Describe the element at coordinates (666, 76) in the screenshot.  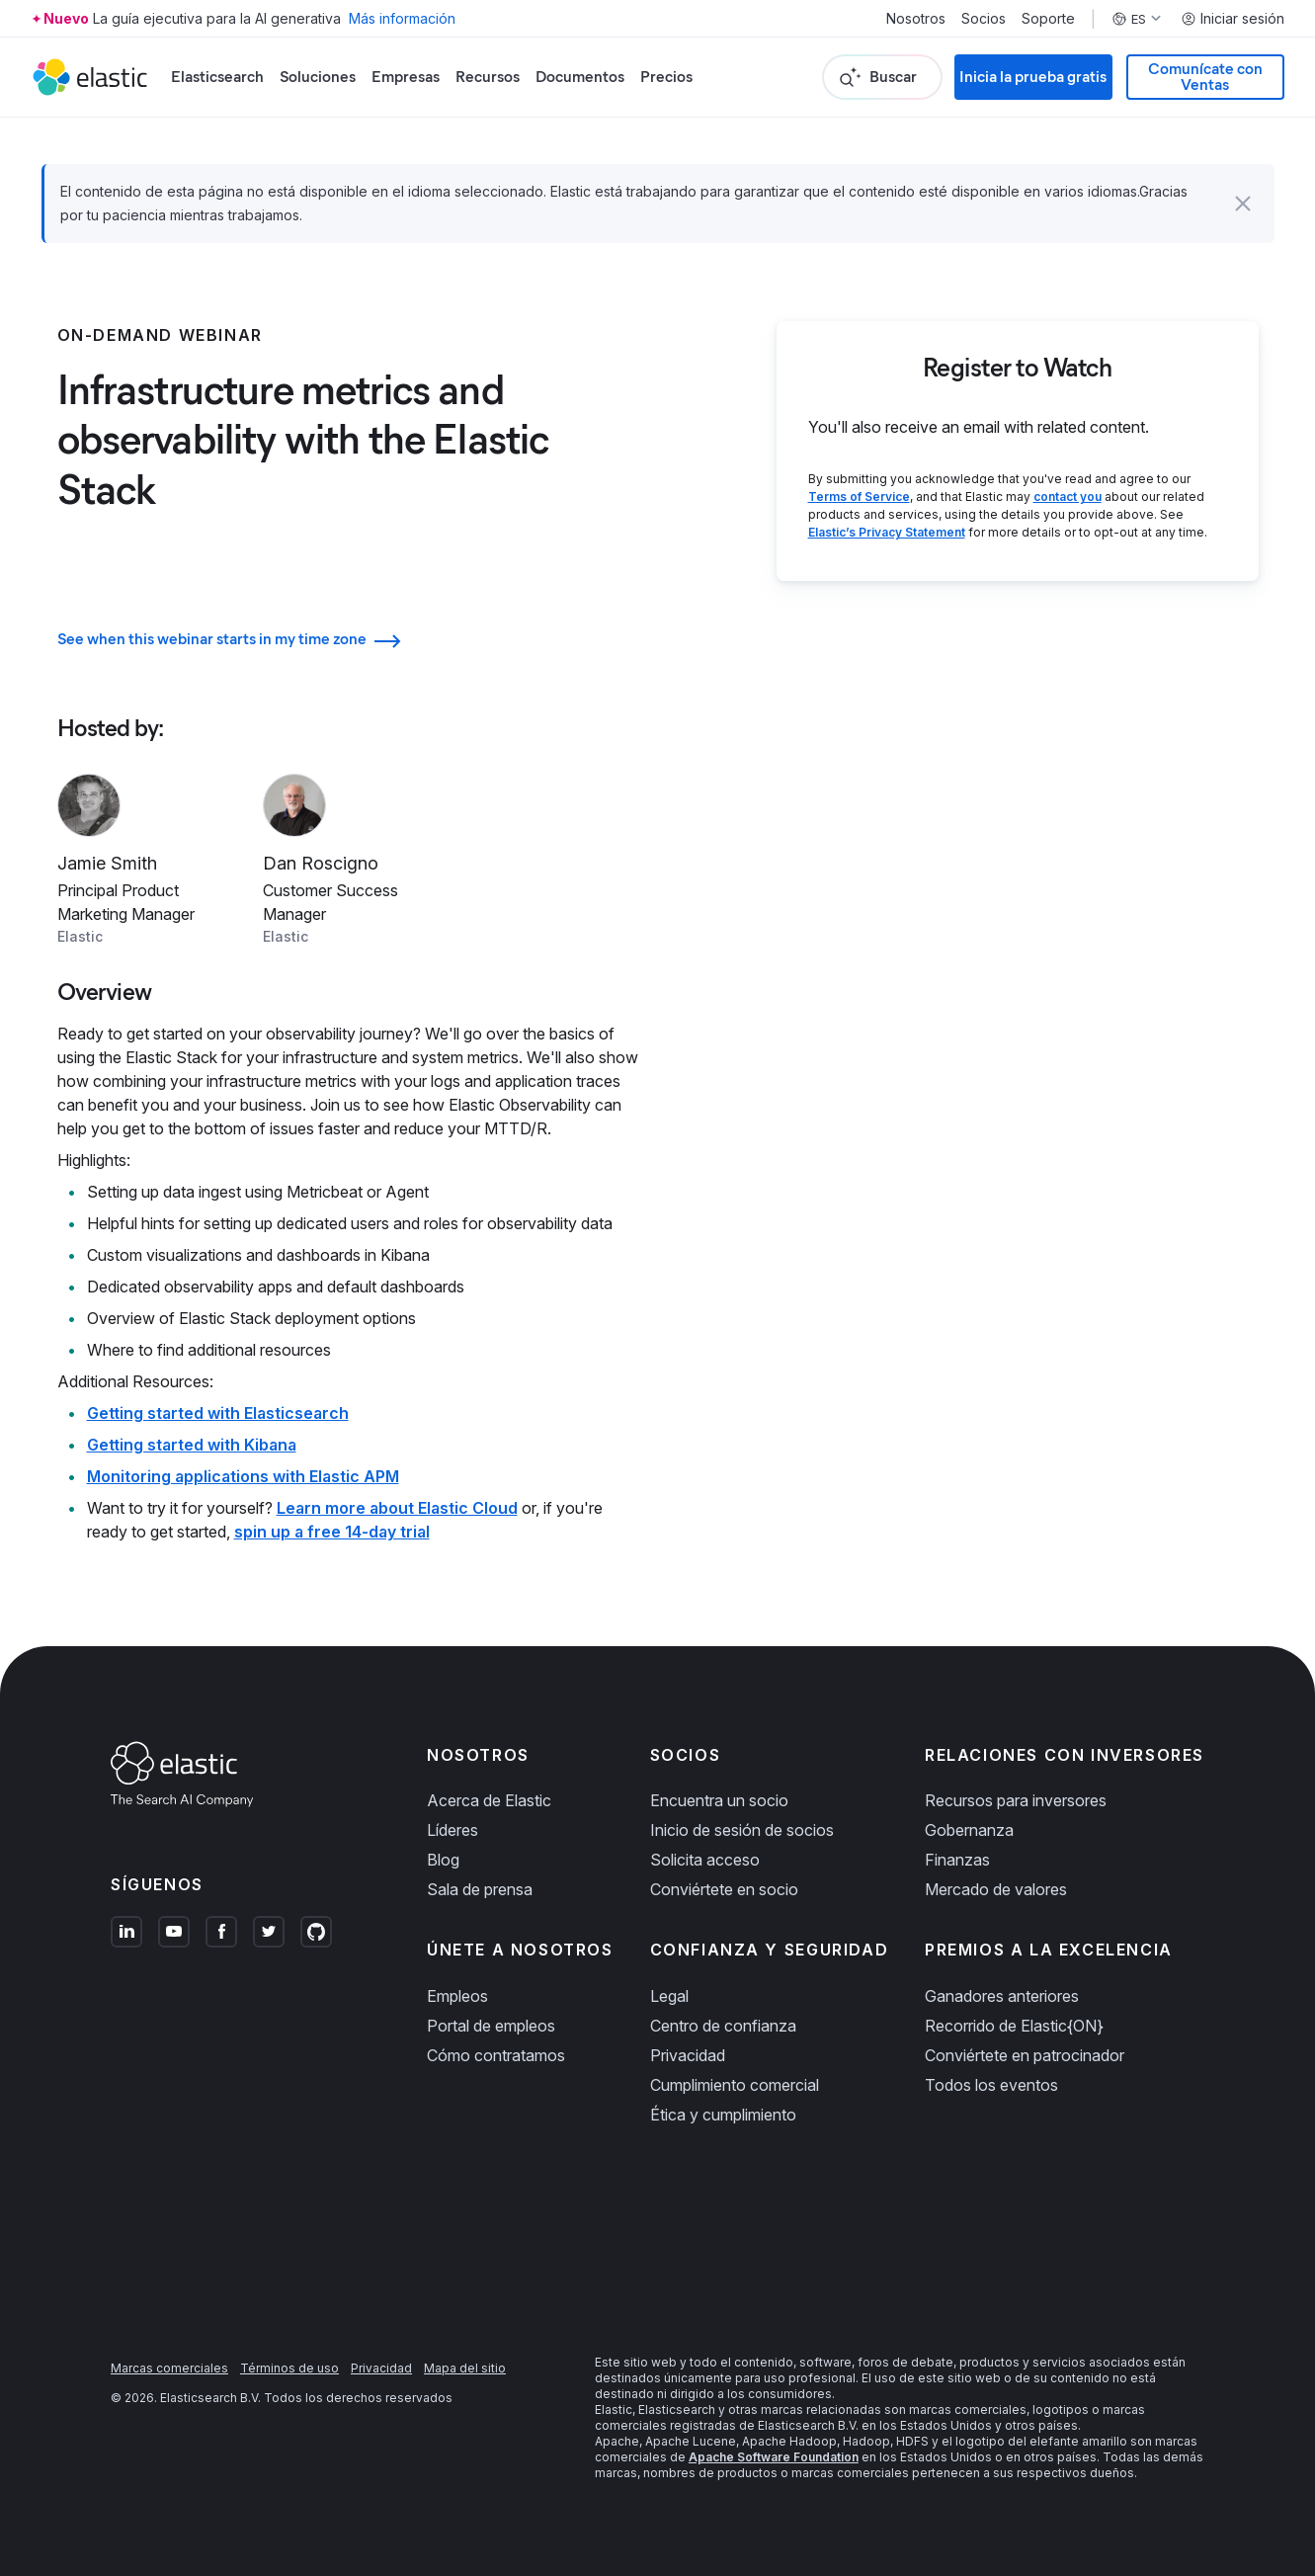
I see `Precios` at that location.